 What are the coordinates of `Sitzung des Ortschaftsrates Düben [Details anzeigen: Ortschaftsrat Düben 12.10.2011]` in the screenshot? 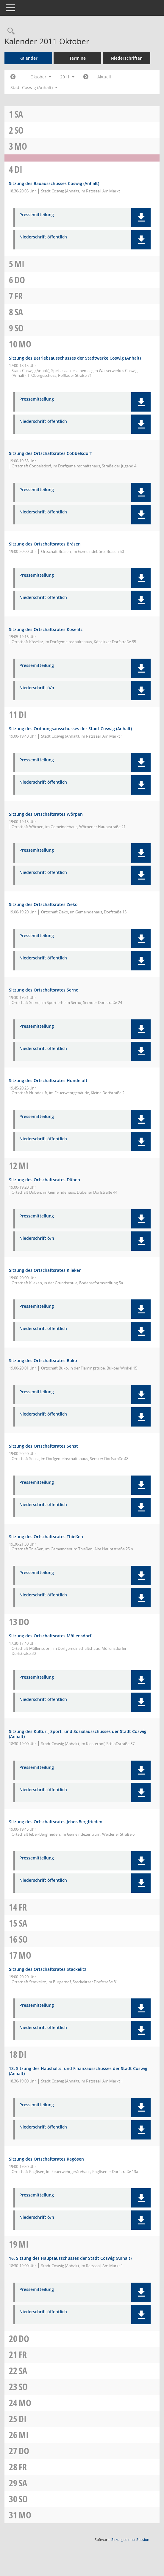 It's located at (44, 1179).